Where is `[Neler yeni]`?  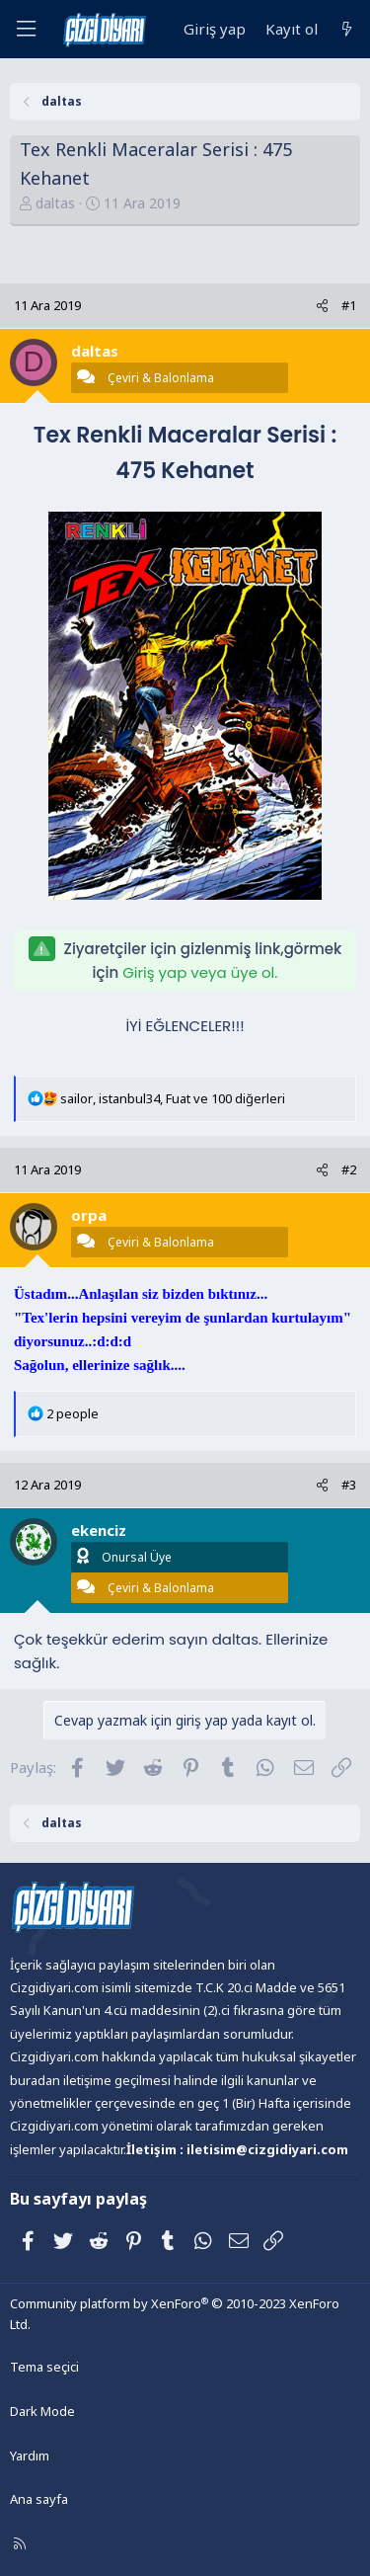 [Neler yeni] is located at coordinates (347, 29).